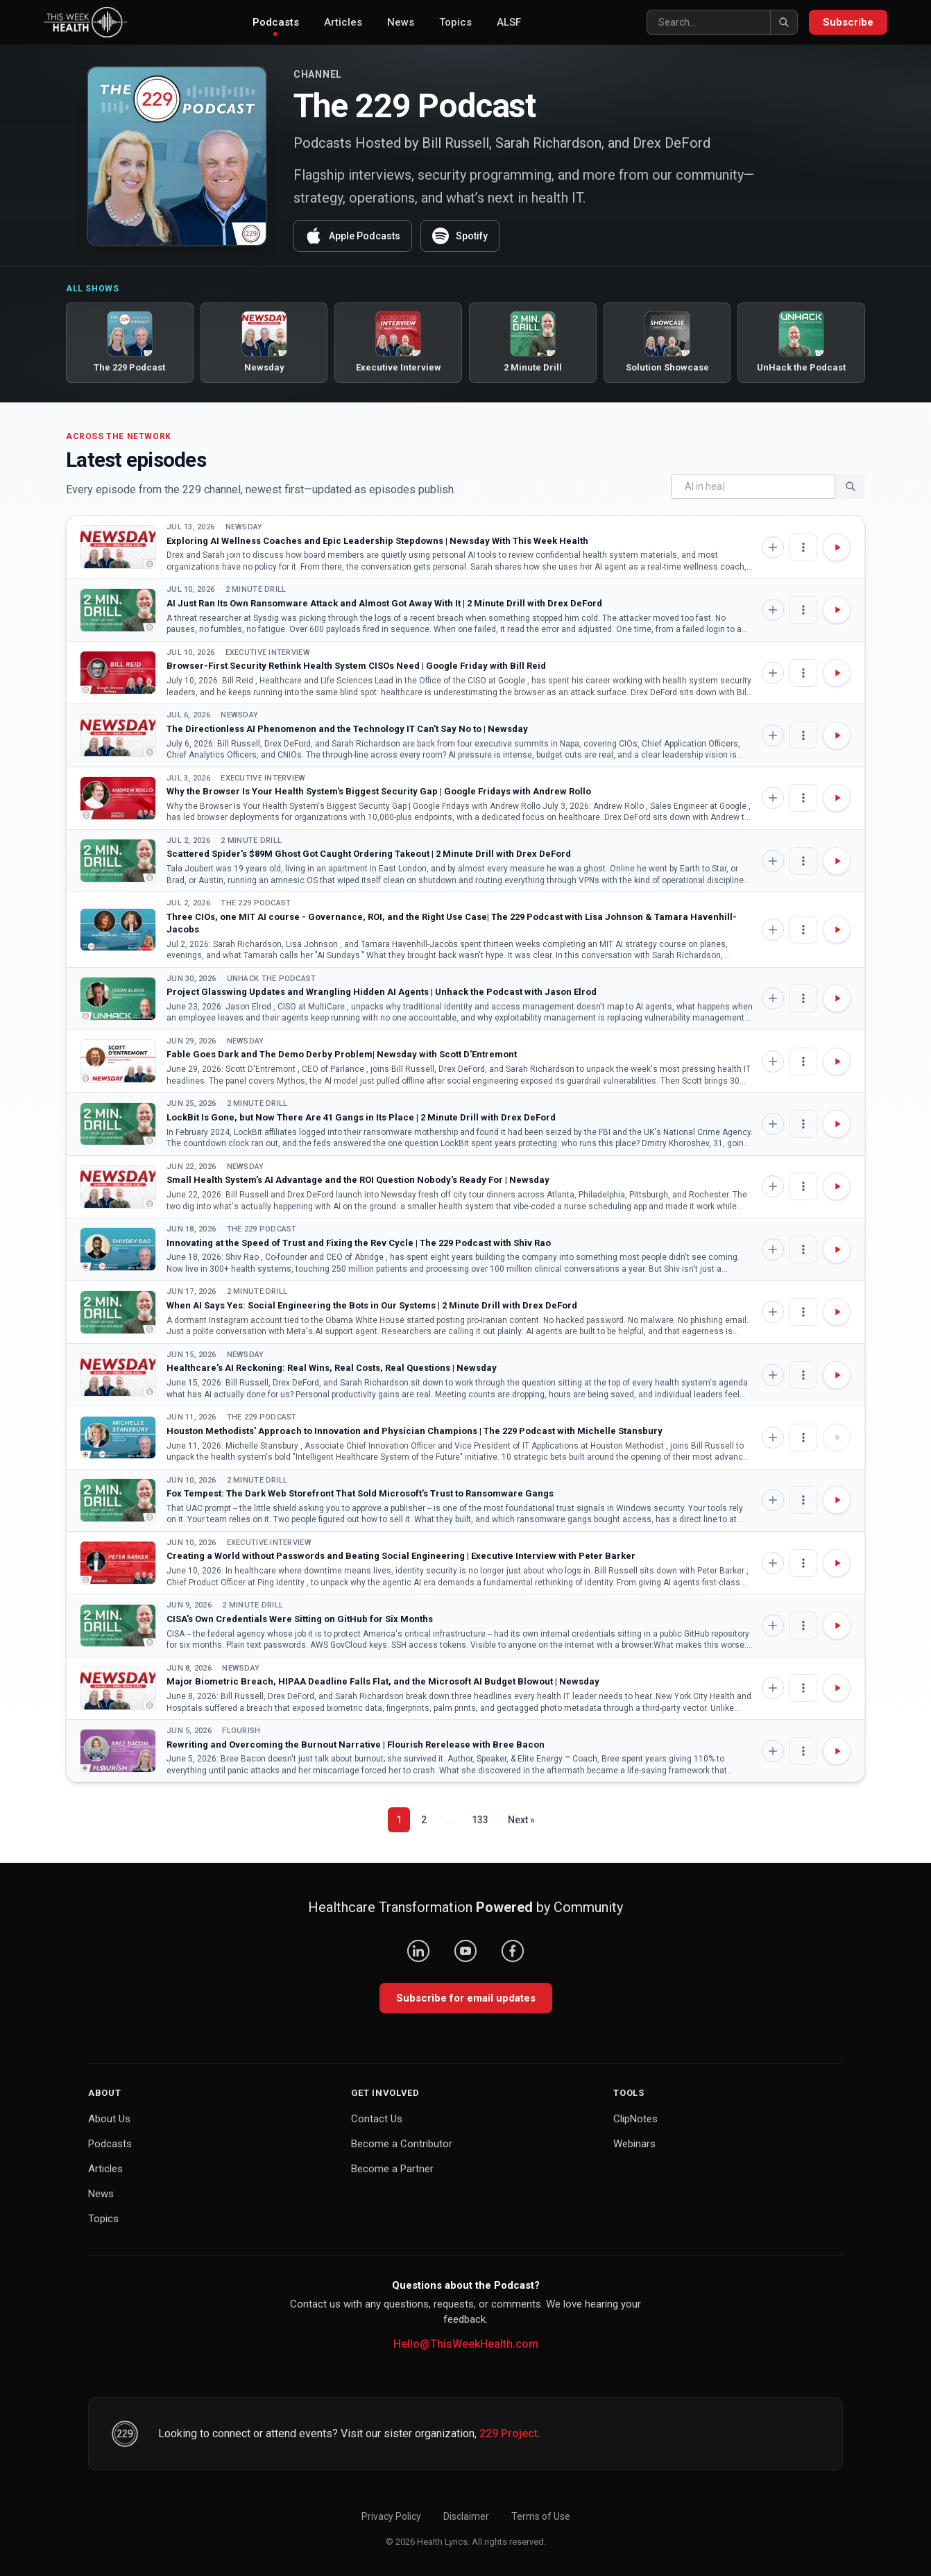 This screenshot has width=931, height=2576. What do you see at coordinates (837, 673) in the screenshot?
I see `[Play Browser-First Security Rethink Health System CISOs Need | Google Friday with Bill Reid]` at bounding box center [837, 673].